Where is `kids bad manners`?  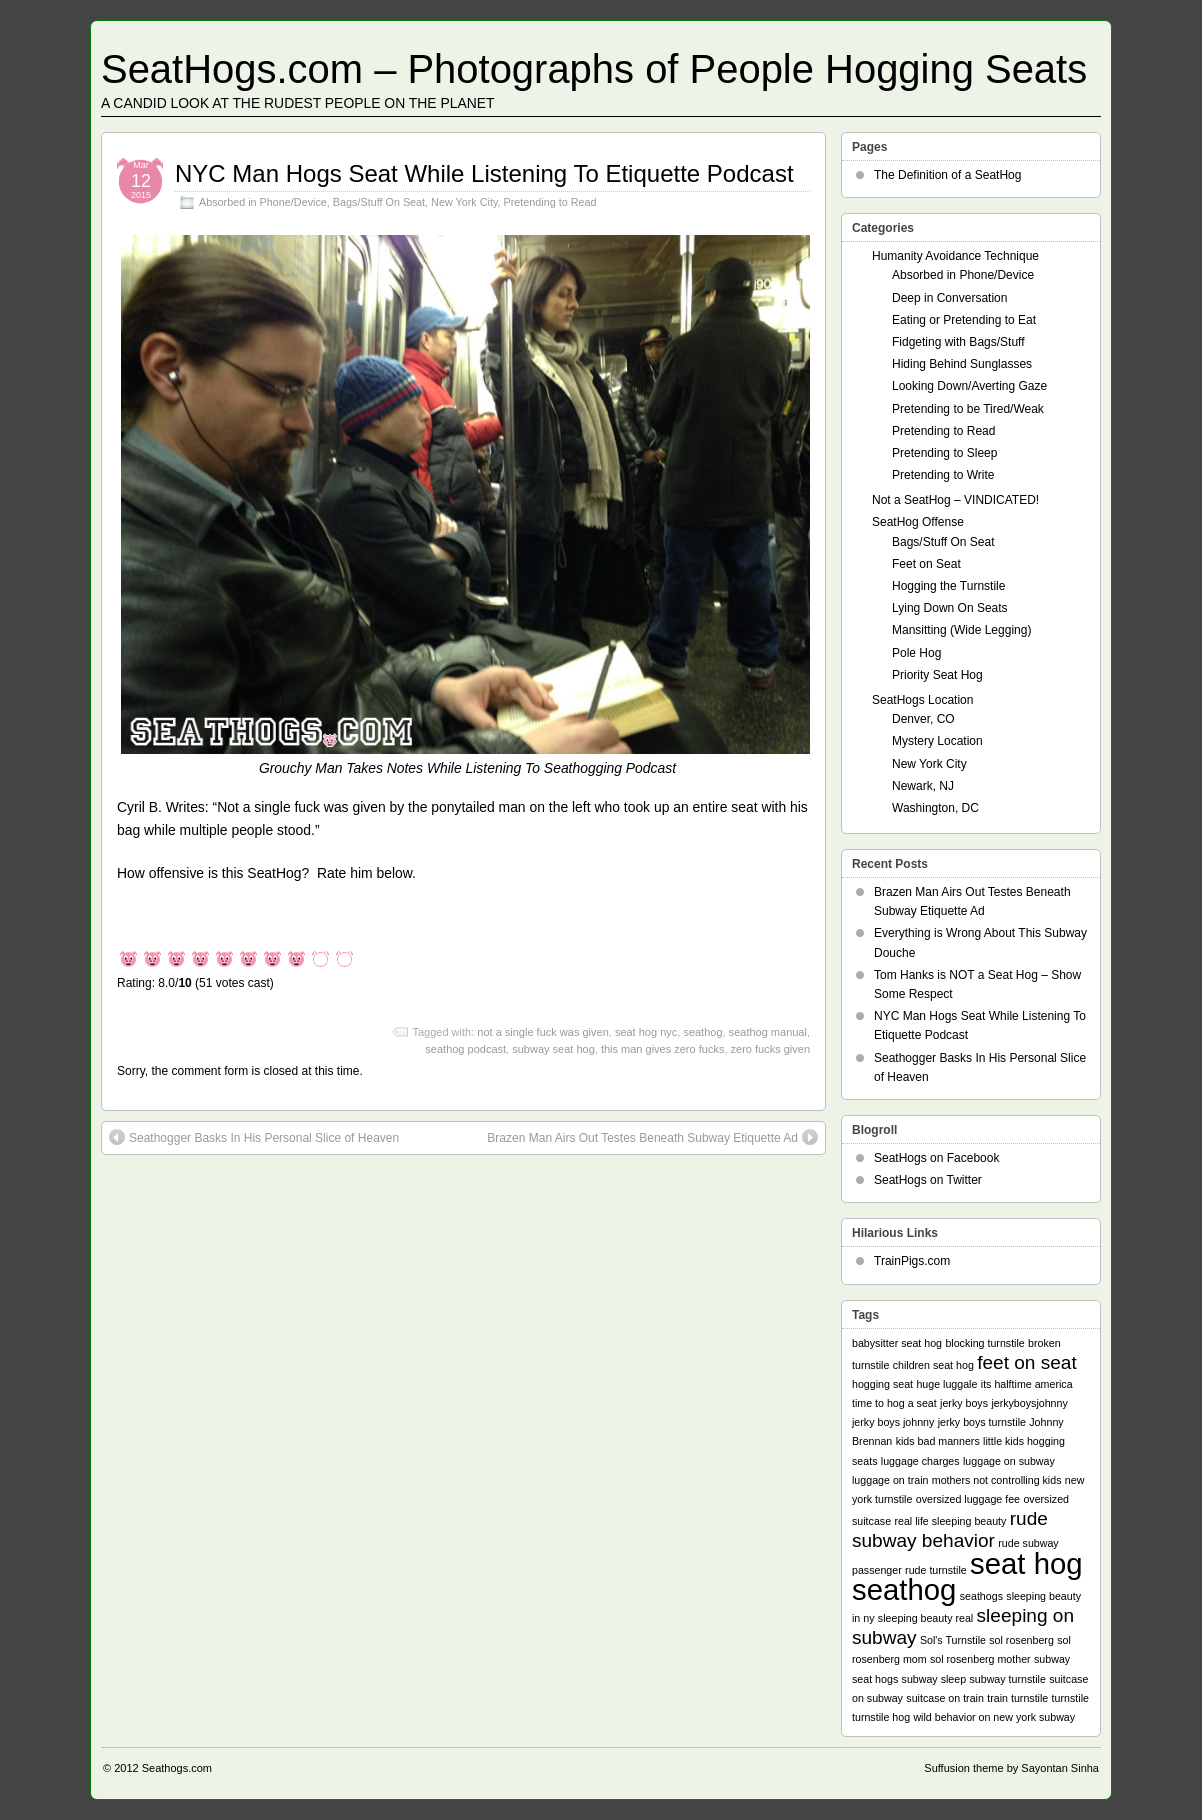 kids bad manners is located at coordinates (938, 1441).